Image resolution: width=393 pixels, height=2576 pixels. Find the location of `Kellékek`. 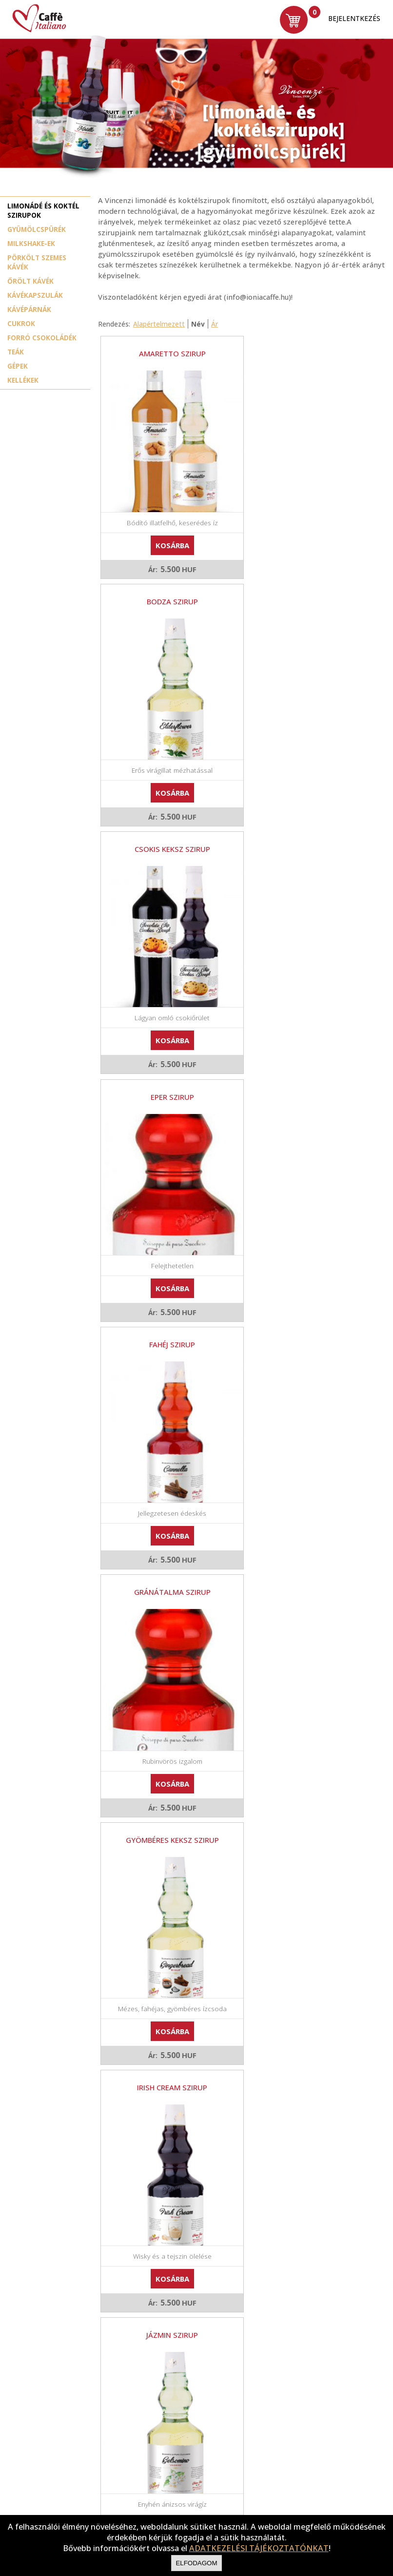

Kellékek is located at coordinates (23, 380).